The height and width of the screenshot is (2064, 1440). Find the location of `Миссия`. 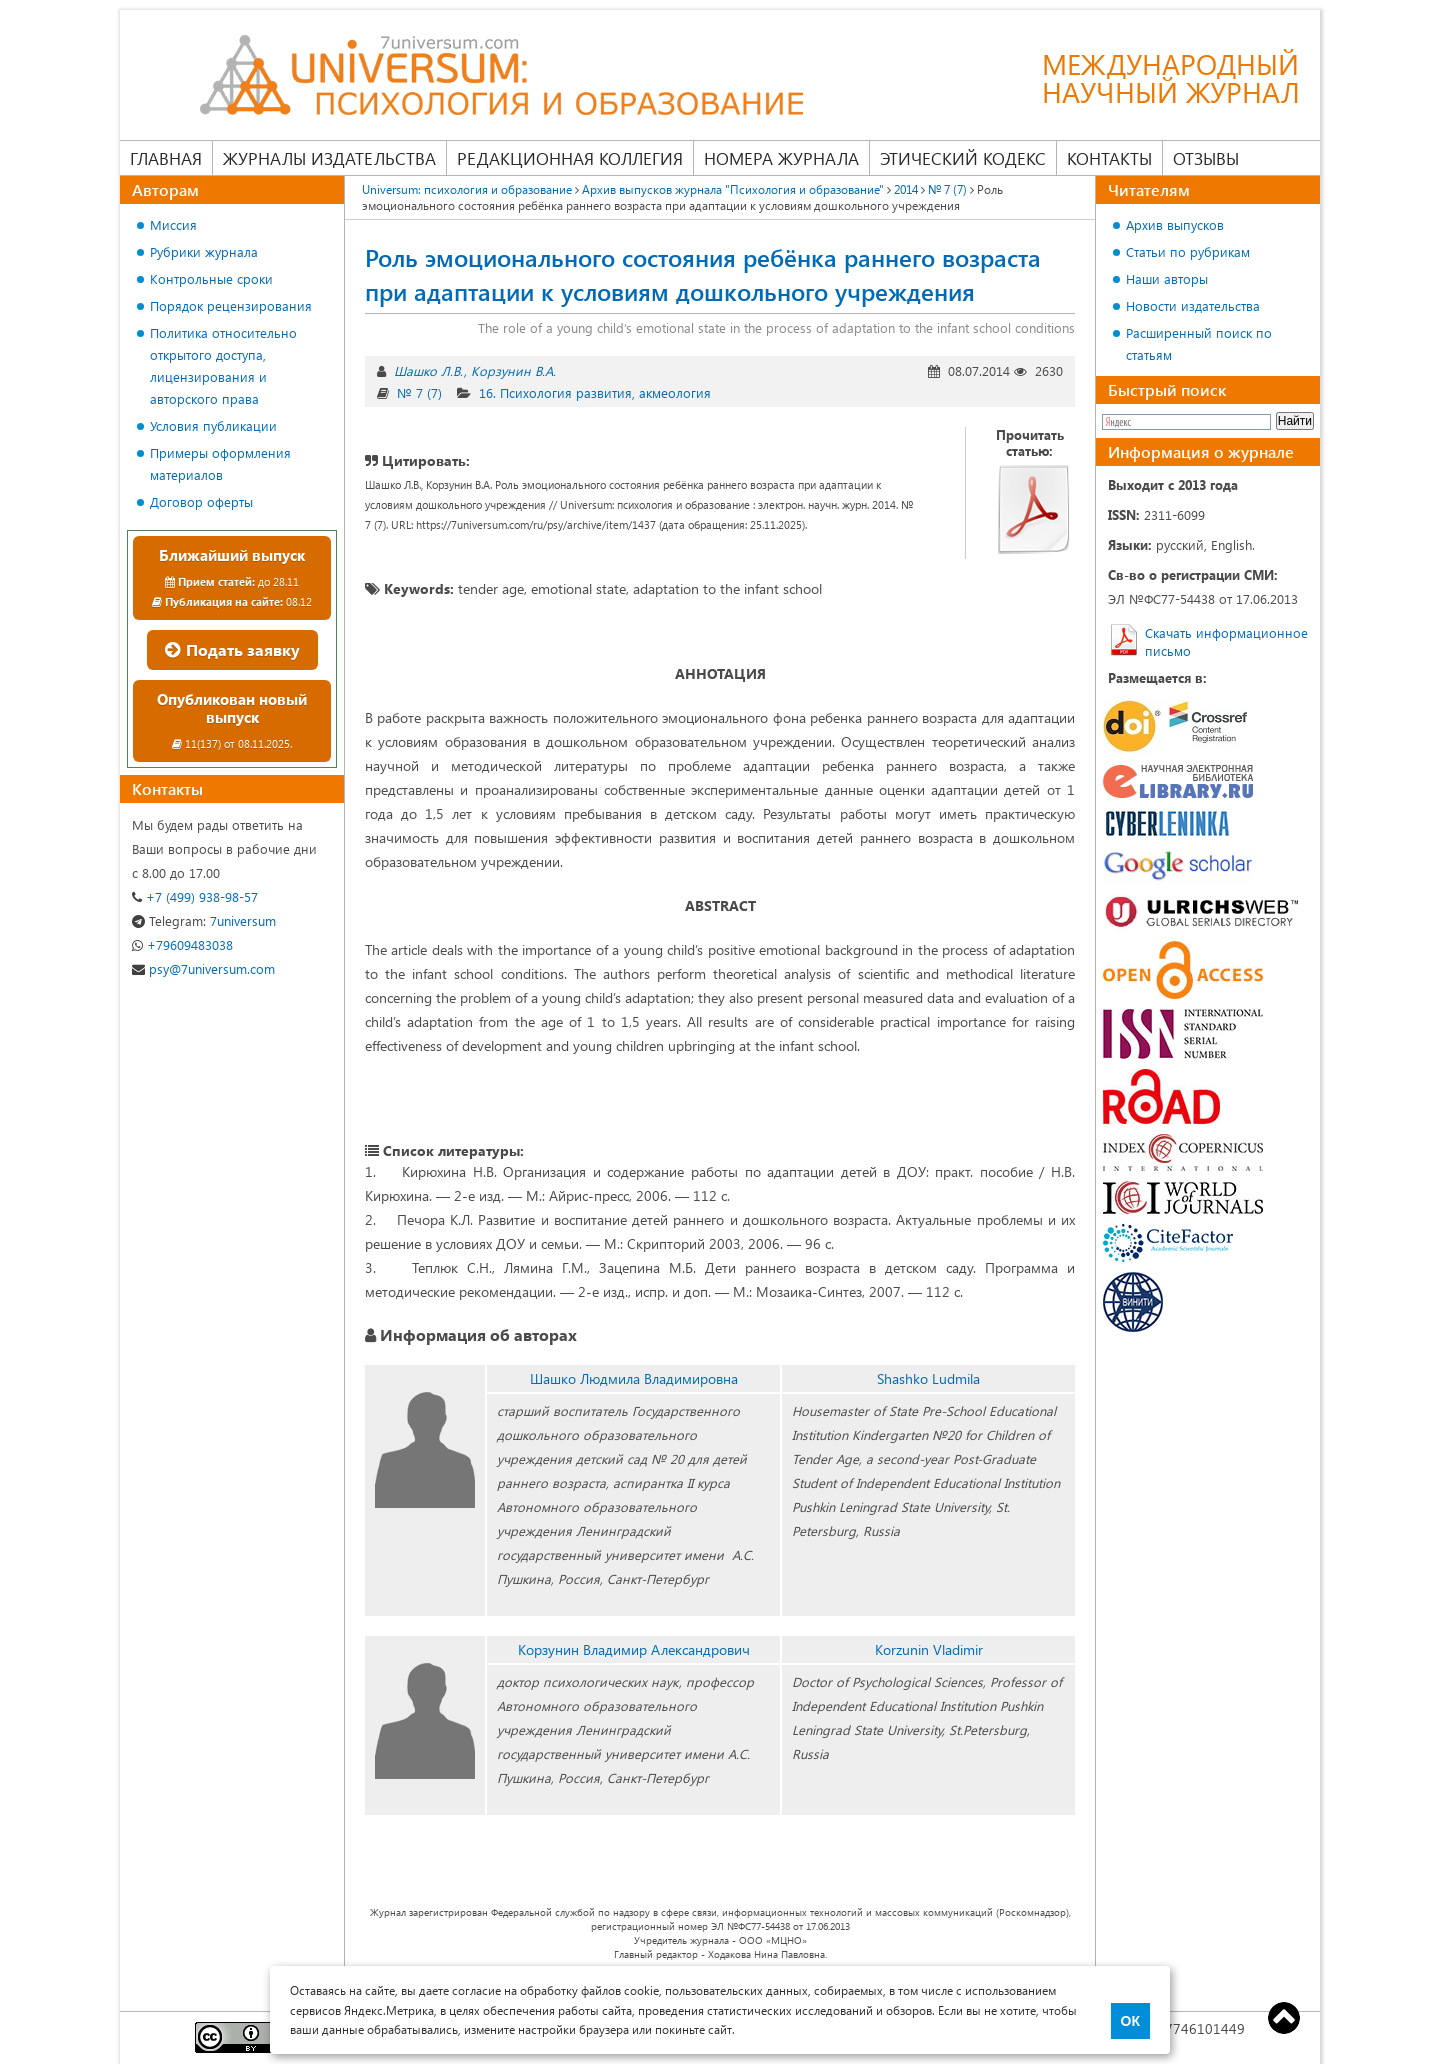

Миссия is located at coordinates (173, 224).